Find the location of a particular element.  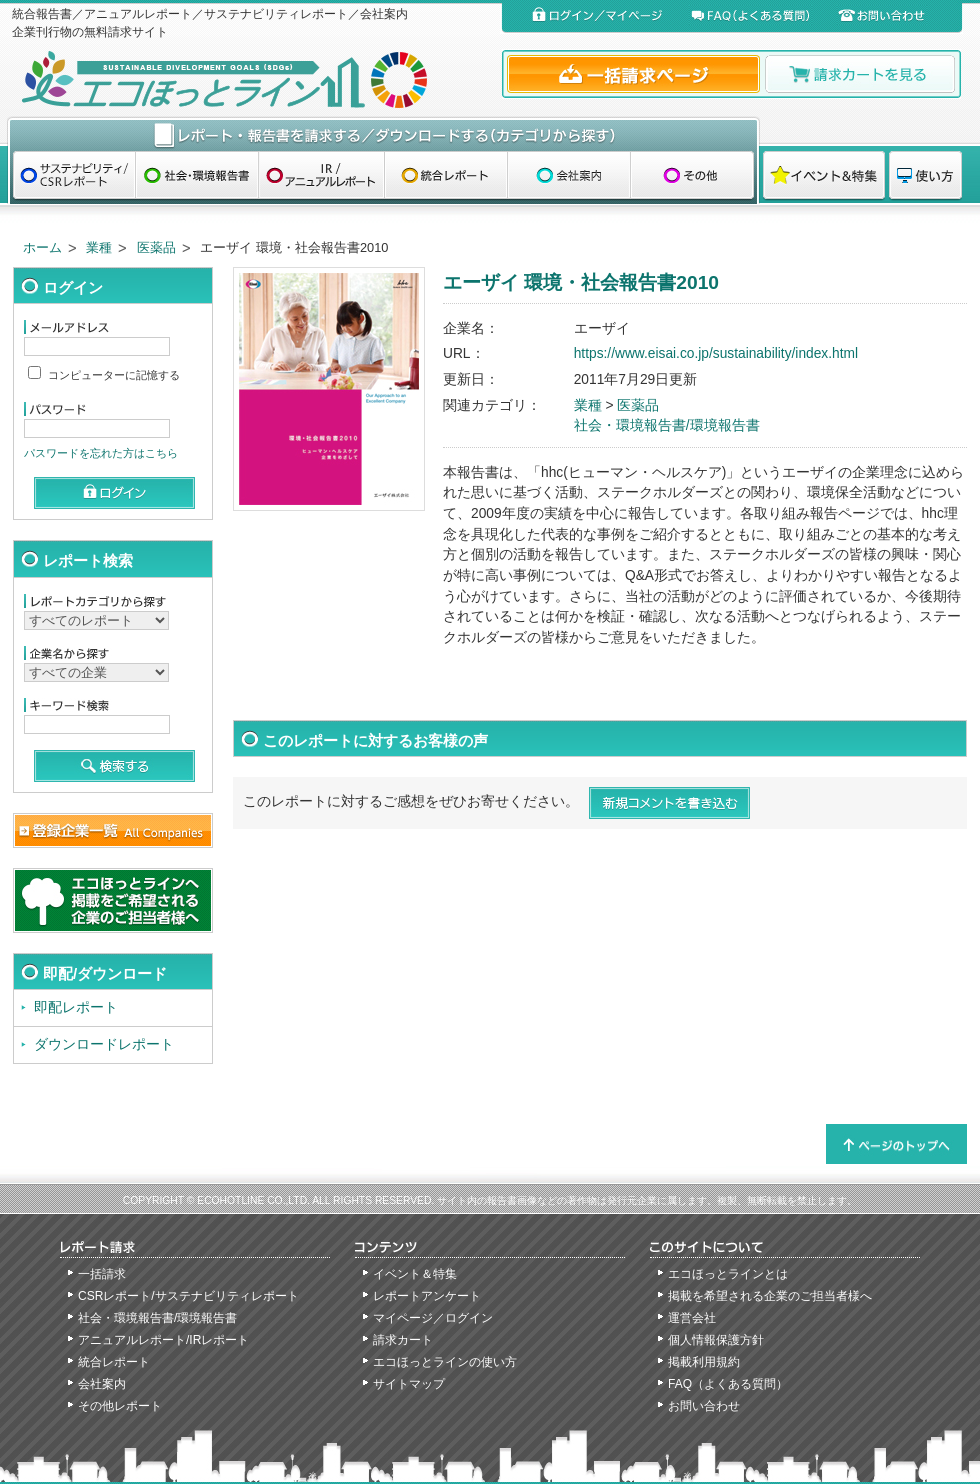

イベント＆特集 is located at coordinates (415, 1274).